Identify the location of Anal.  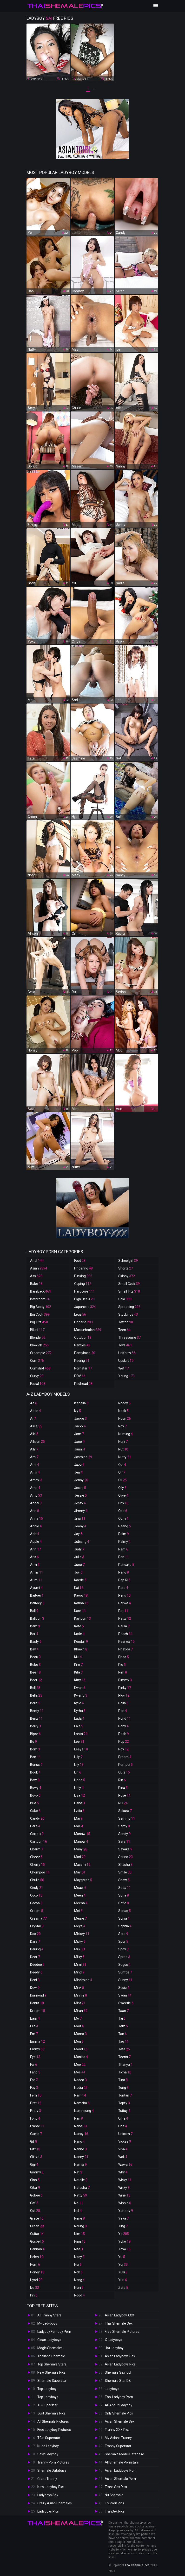
(37, 1261).